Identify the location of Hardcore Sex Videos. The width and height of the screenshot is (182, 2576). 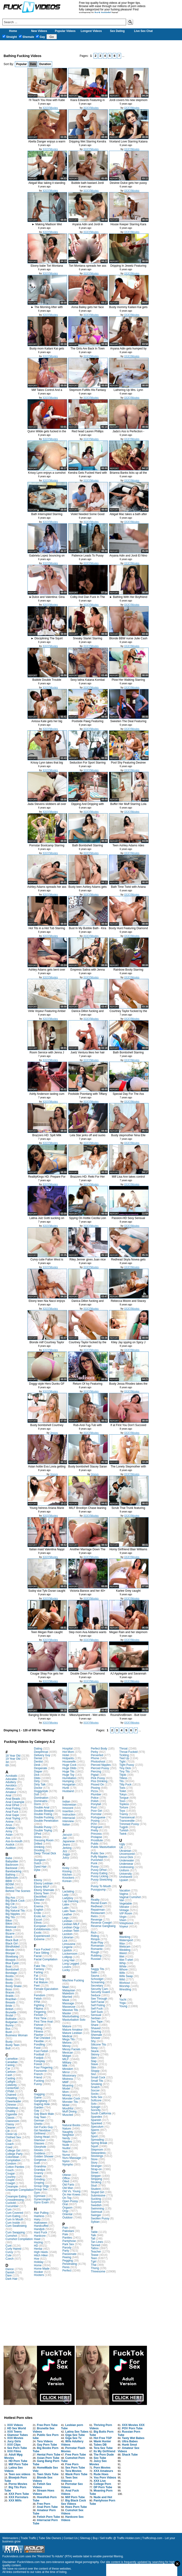
(72, 2518).